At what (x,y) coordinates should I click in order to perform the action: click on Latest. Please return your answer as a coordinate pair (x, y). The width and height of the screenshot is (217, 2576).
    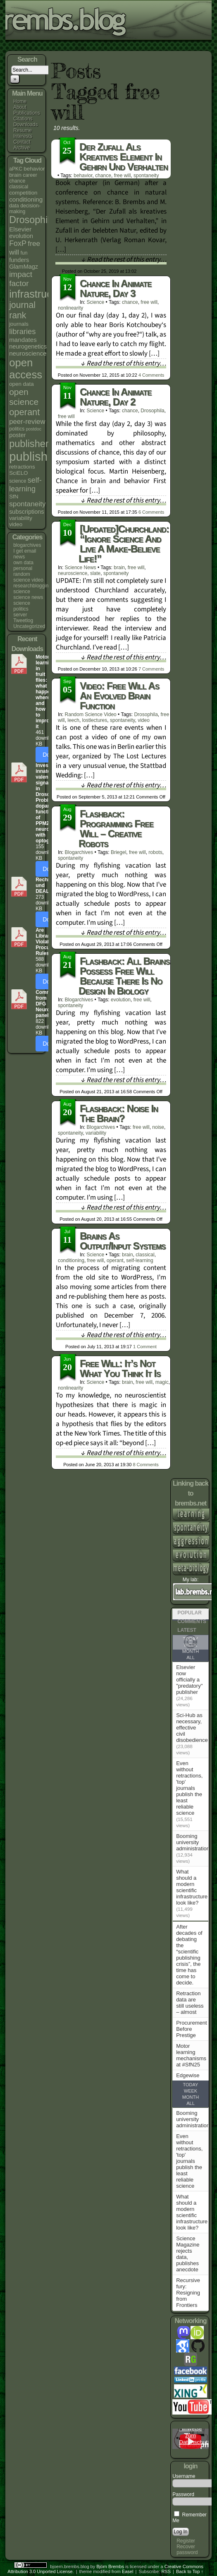
    Looking at the image, I should click on (186, 1630).